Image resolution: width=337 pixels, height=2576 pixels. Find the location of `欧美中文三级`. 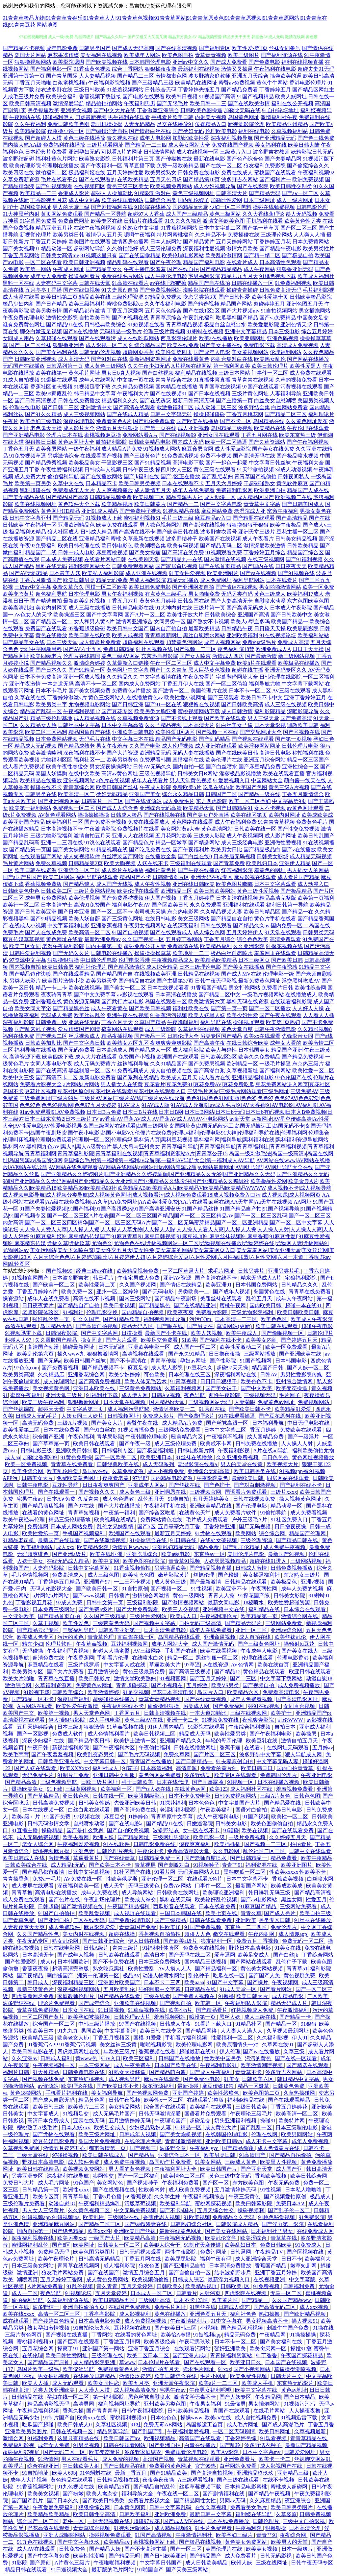

欧美中文三级 is located at coordinates (18, 1077).